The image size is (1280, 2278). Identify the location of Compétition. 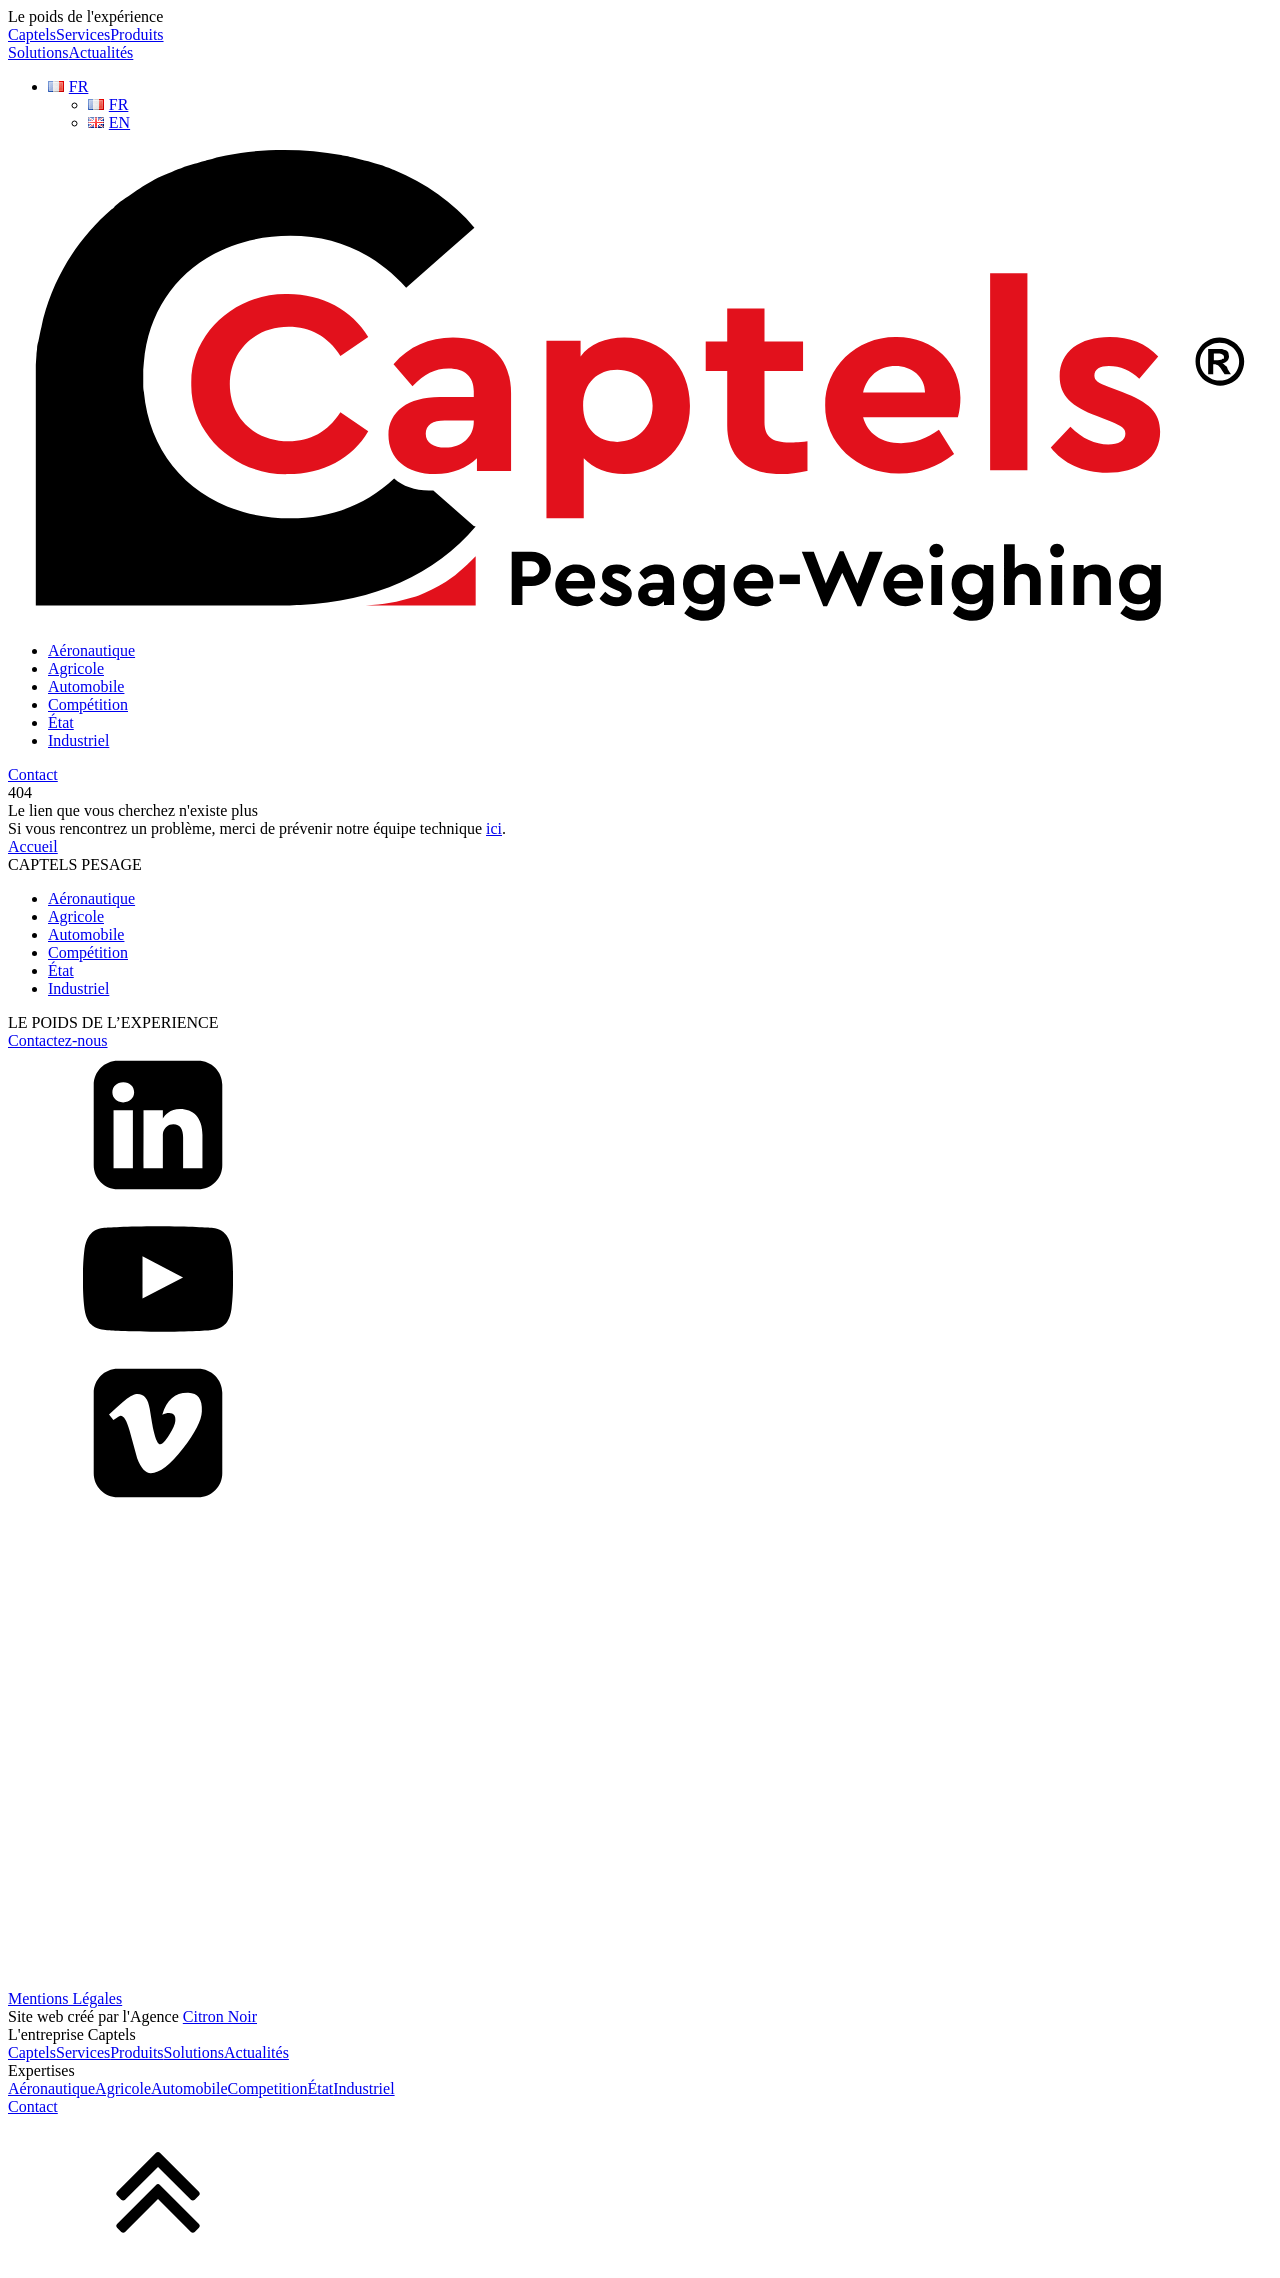
(88, 704).